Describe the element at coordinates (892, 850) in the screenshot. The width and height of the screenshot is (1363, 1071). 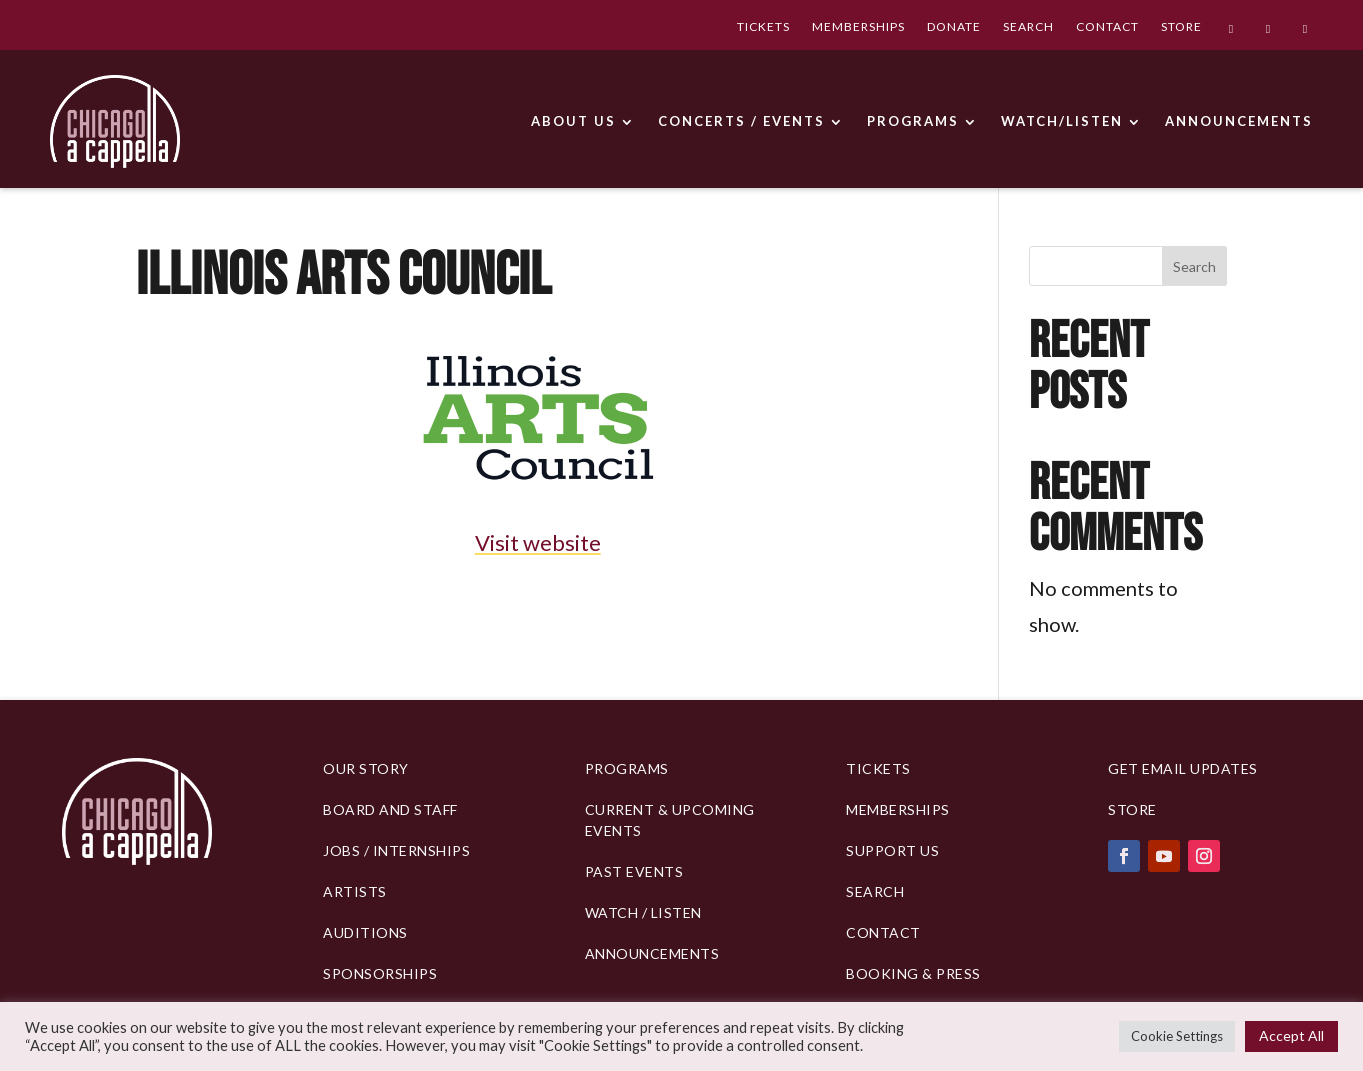
I see `Support Us` at that location.